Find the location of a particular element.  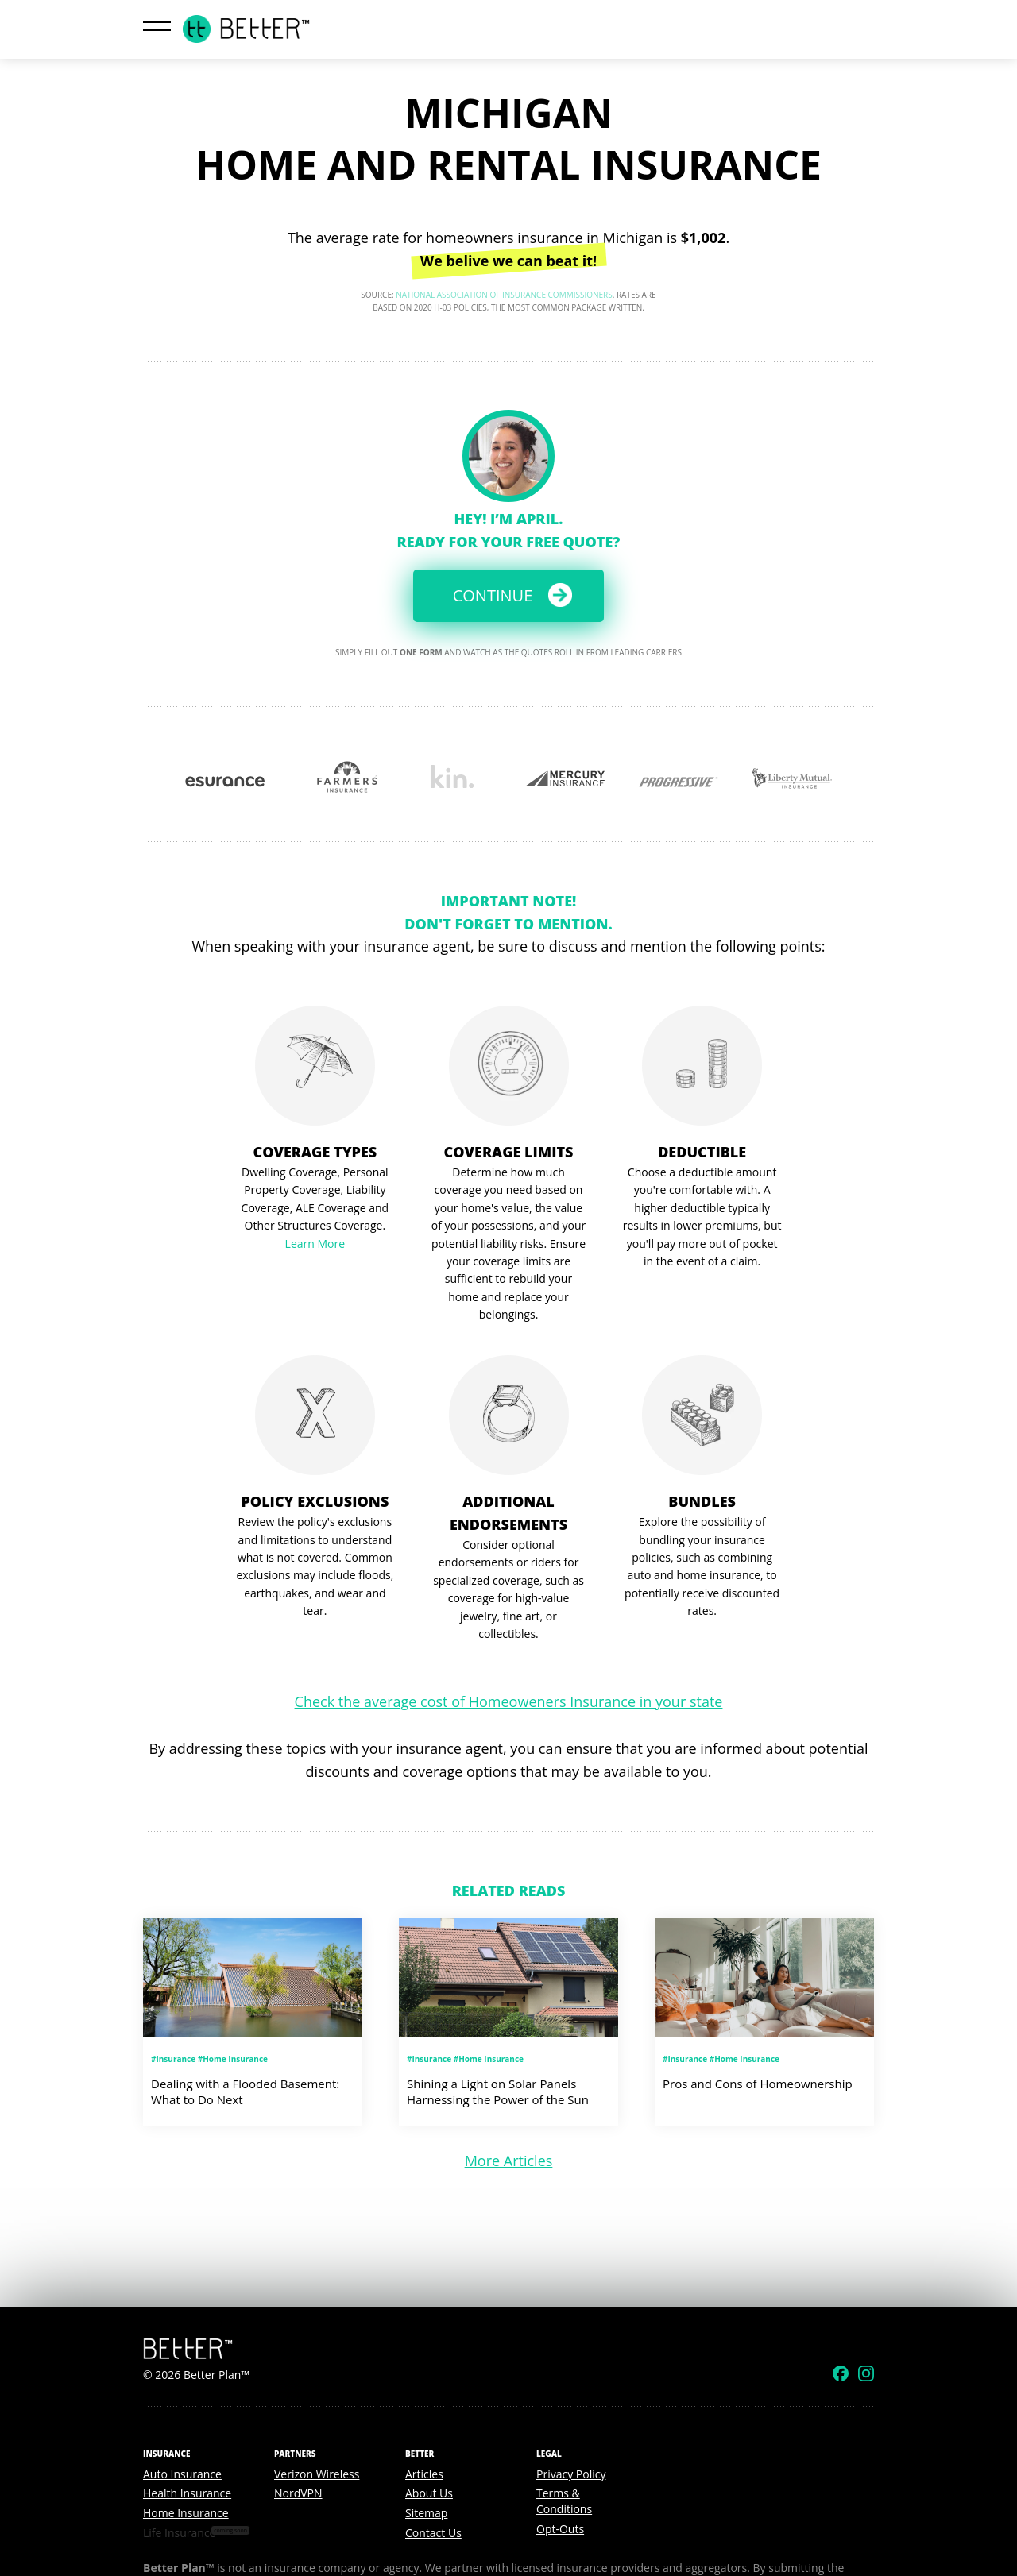

Sitemap is located at coordinates (426, 2512).